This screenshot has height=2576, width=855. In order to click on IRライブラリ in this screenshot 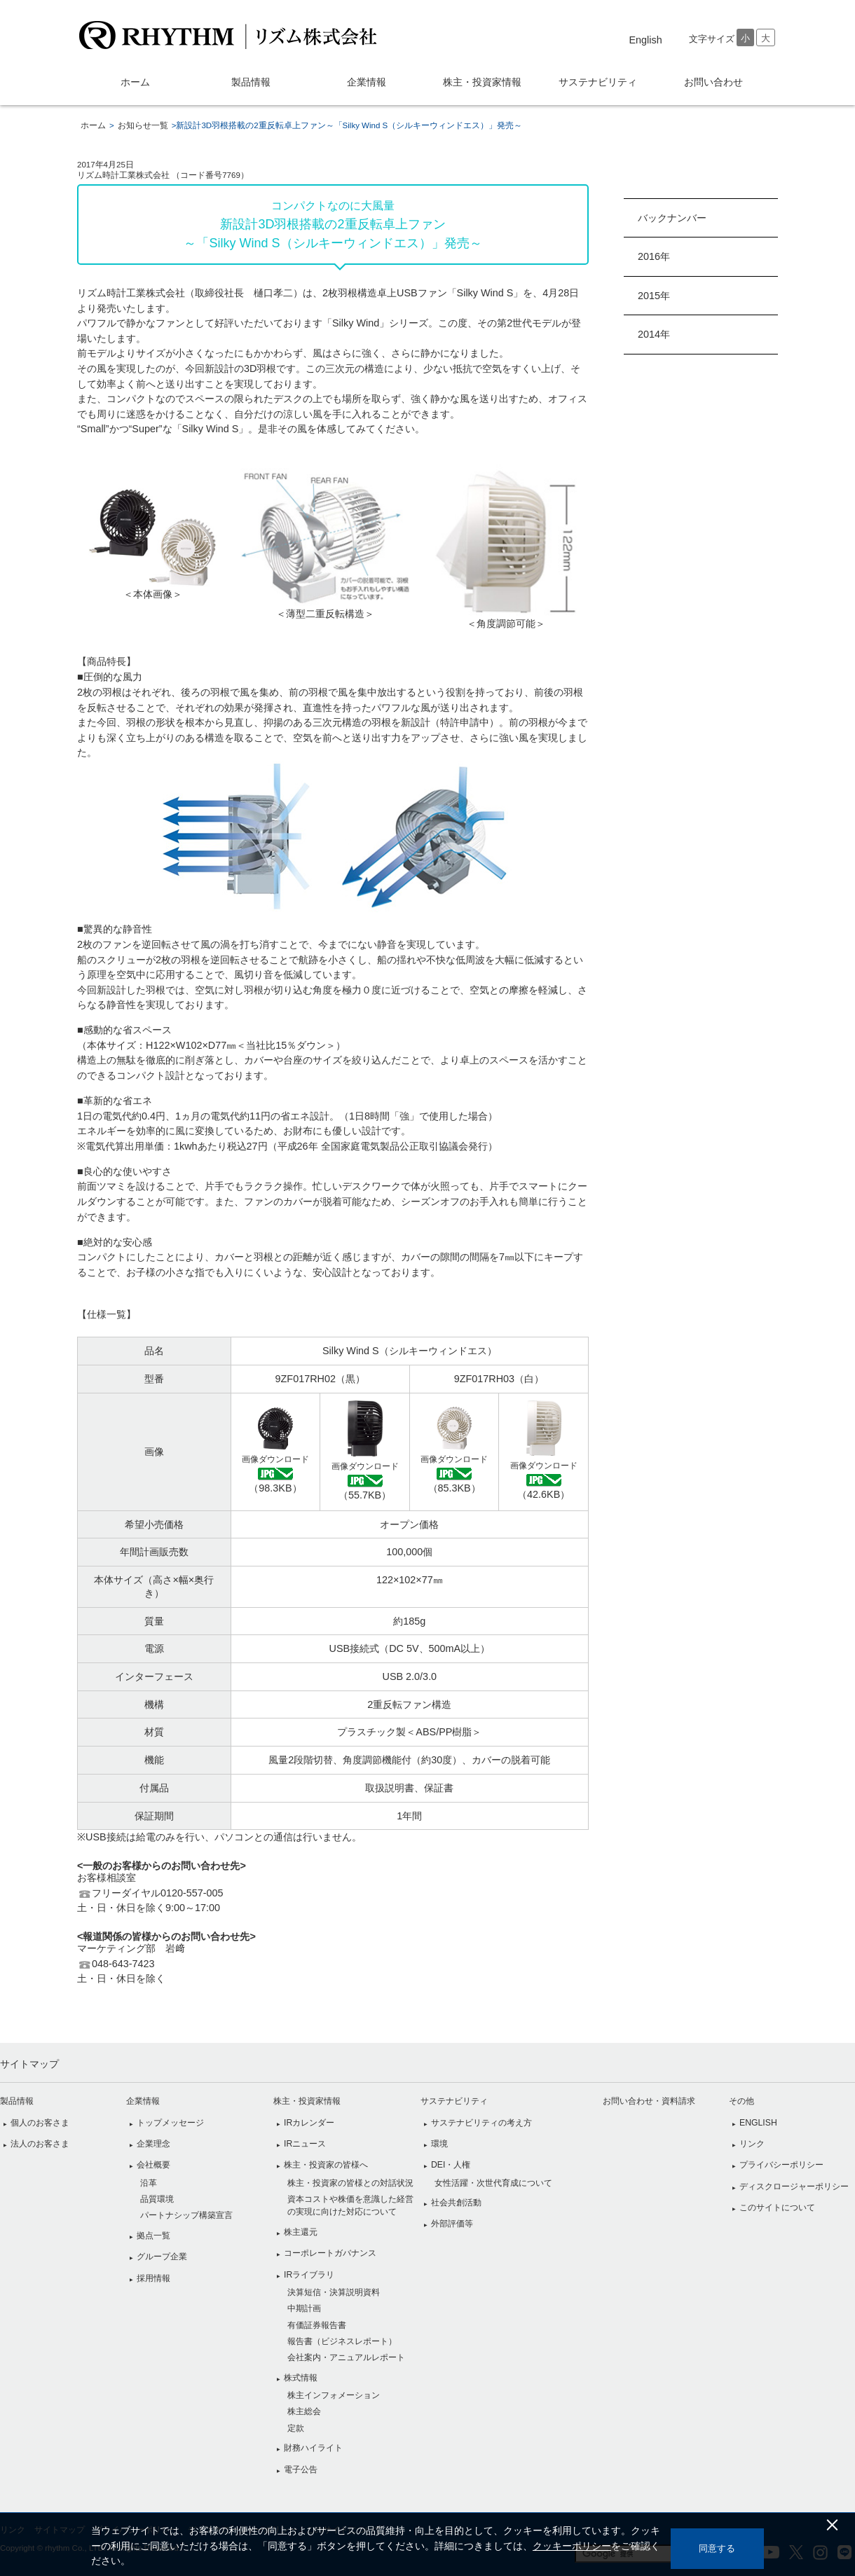, I will do `click(309, 2275)`.